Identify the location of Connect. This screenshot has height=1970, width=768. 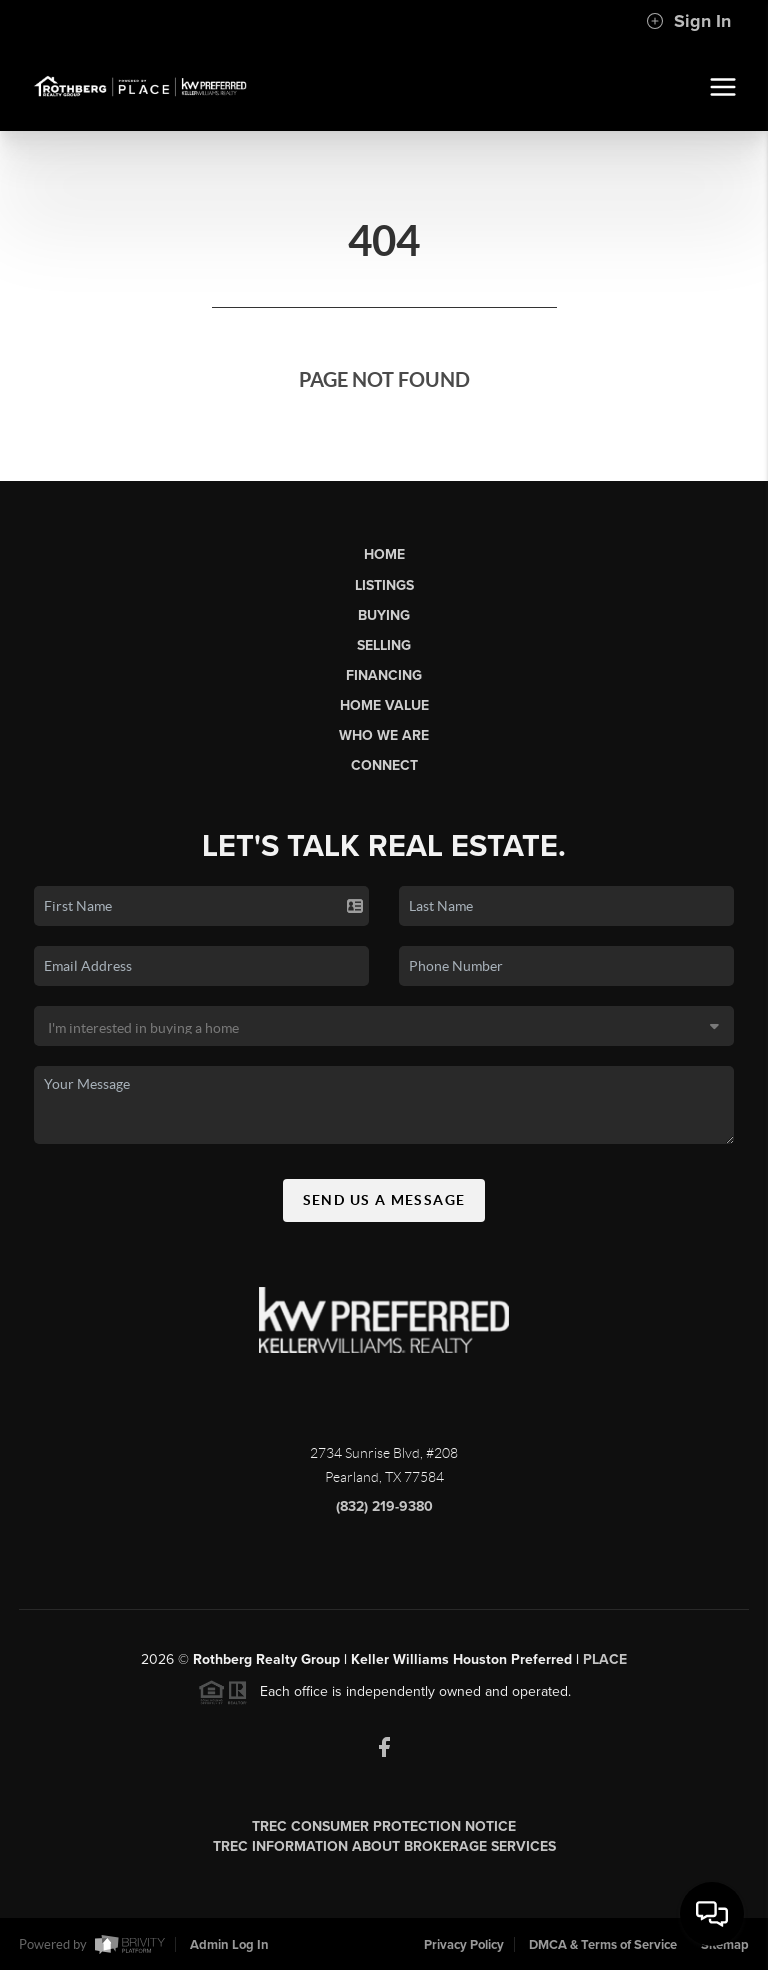
(384, 765).